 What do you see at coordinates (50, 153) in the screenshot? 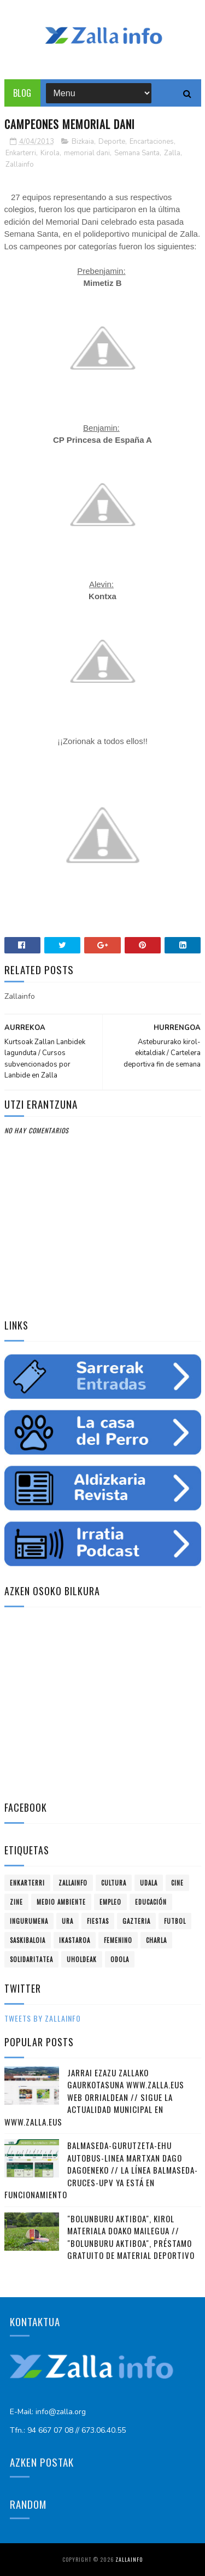
I see `Kirola` at bounding box center [50, 153].